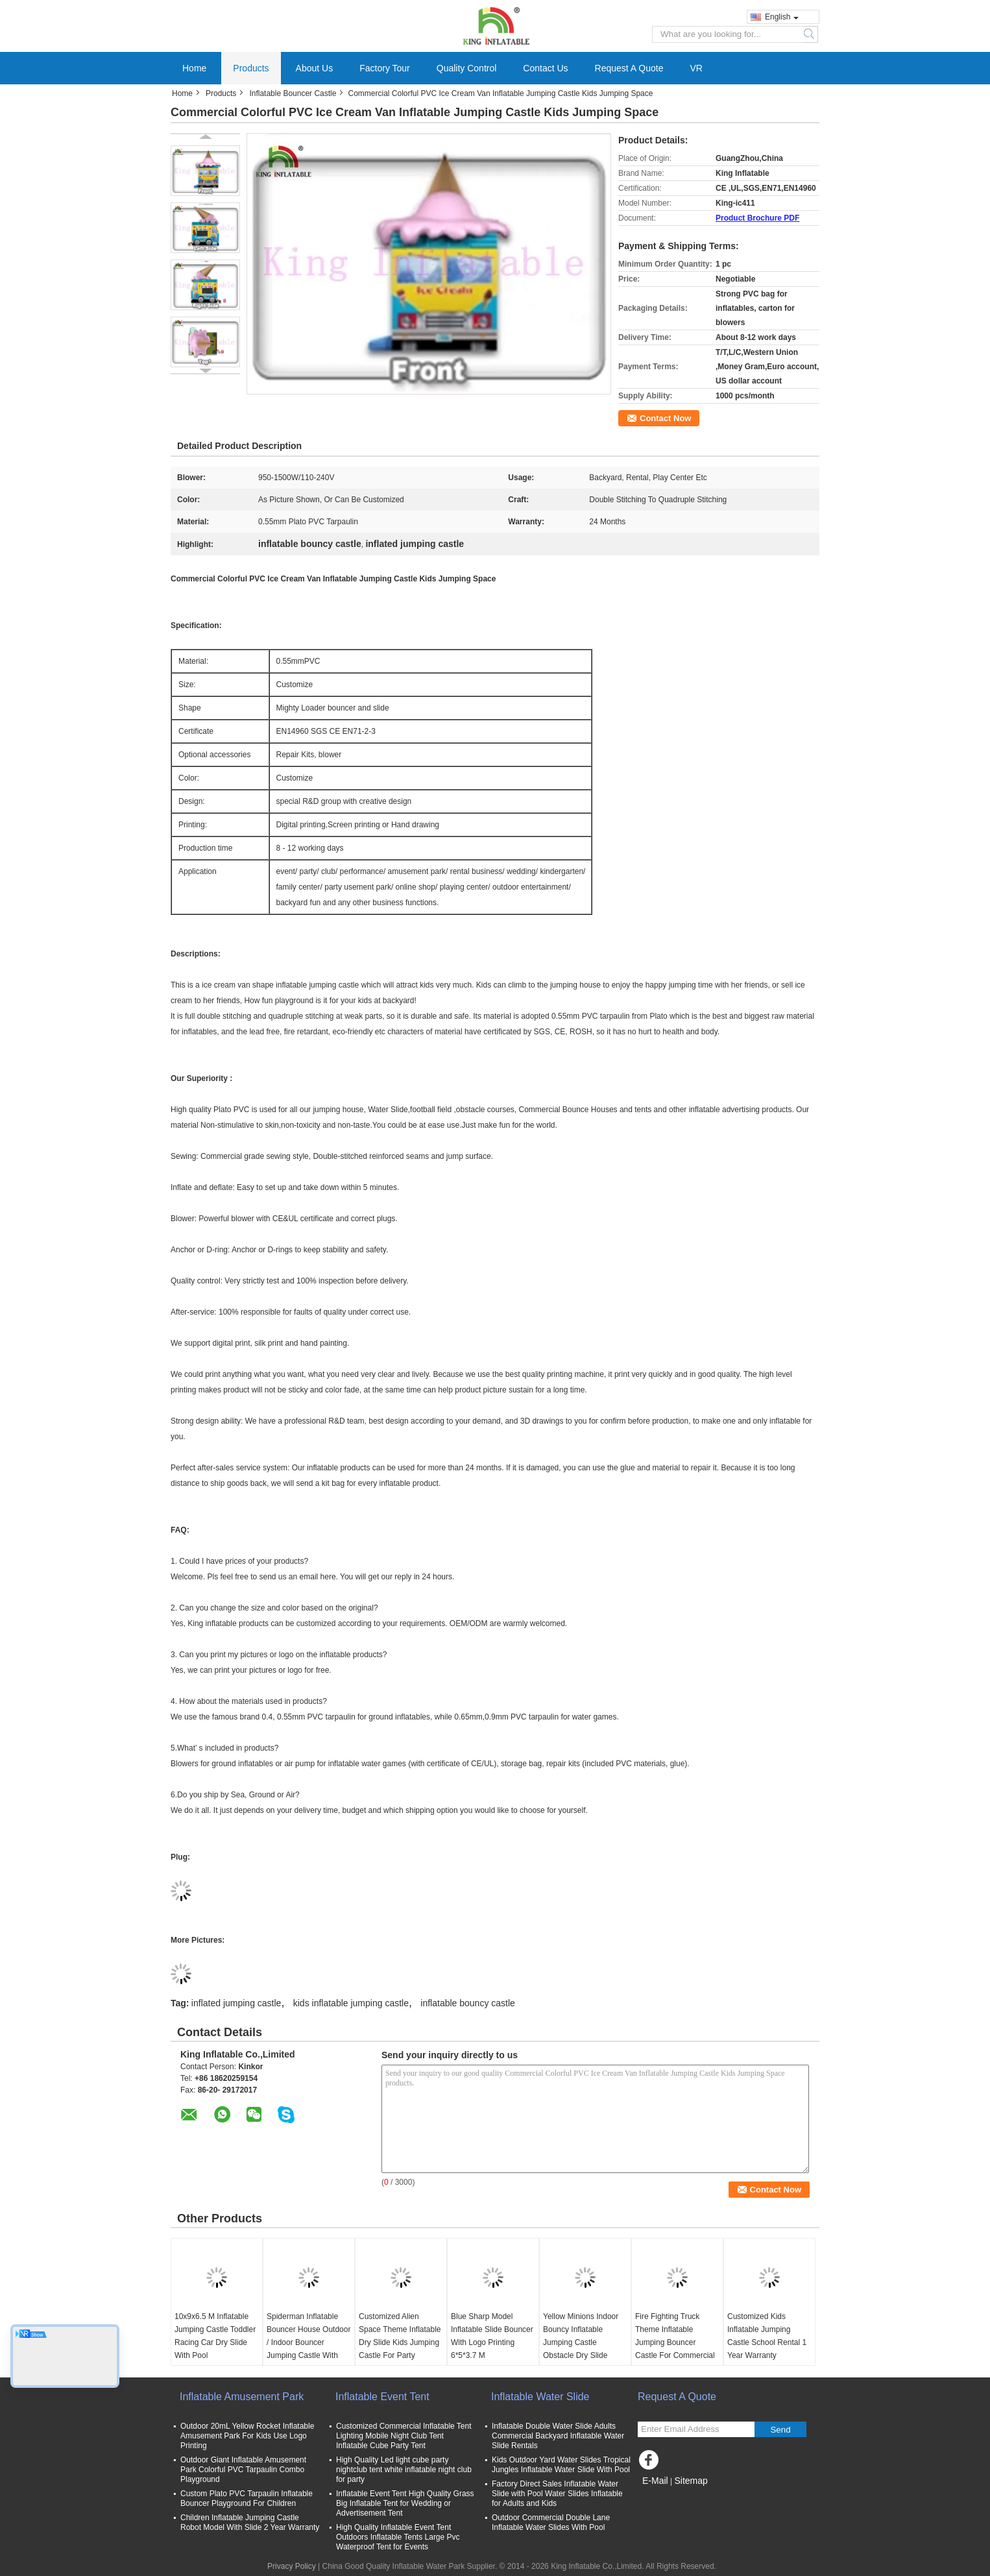 The height and width of the screenshot is (2576, 990). Describe the element at coordinates (246, 2498) in the screenshot. I see `Custom Plato PVC Tarpaulin Inflatable Bouncer Playground For Children` at that location.